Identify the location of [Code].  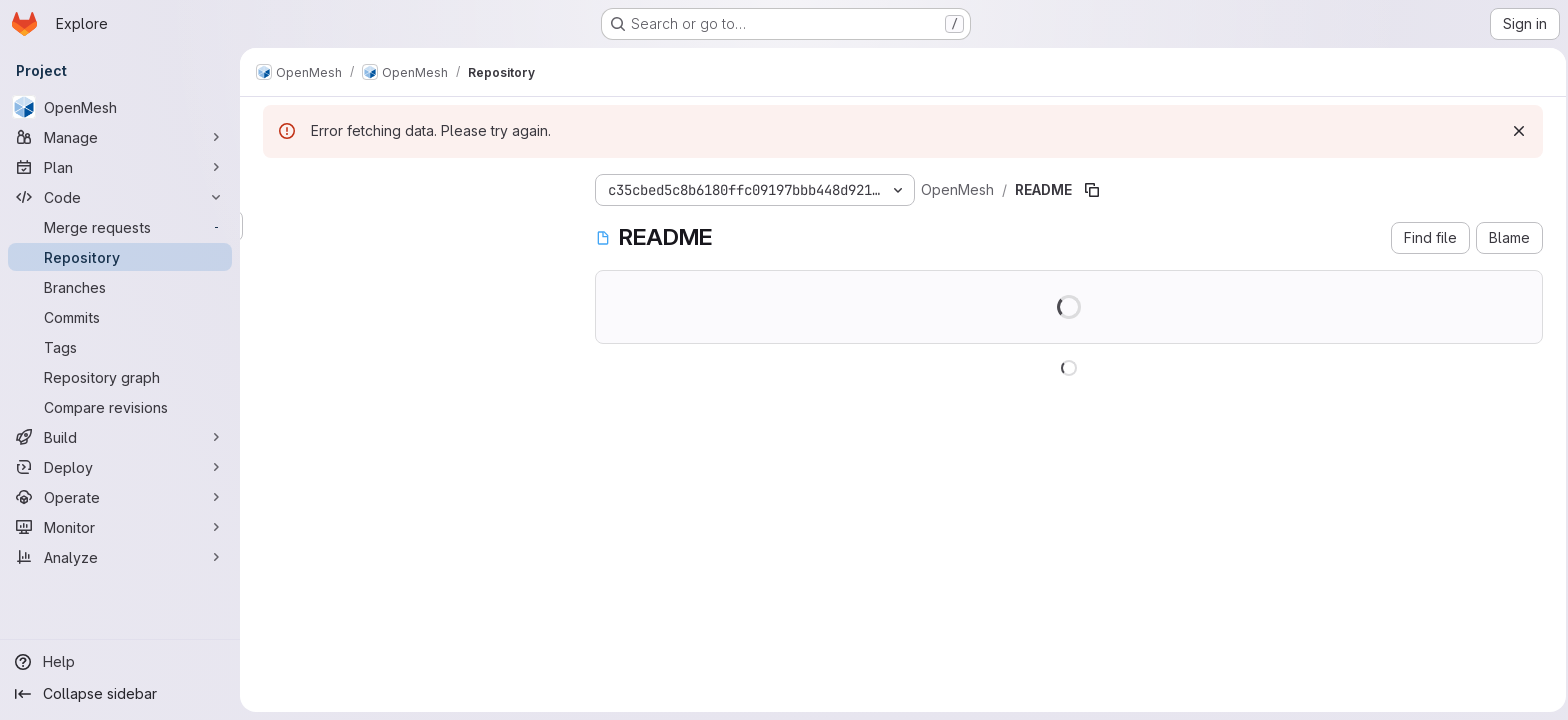
(120, 197).